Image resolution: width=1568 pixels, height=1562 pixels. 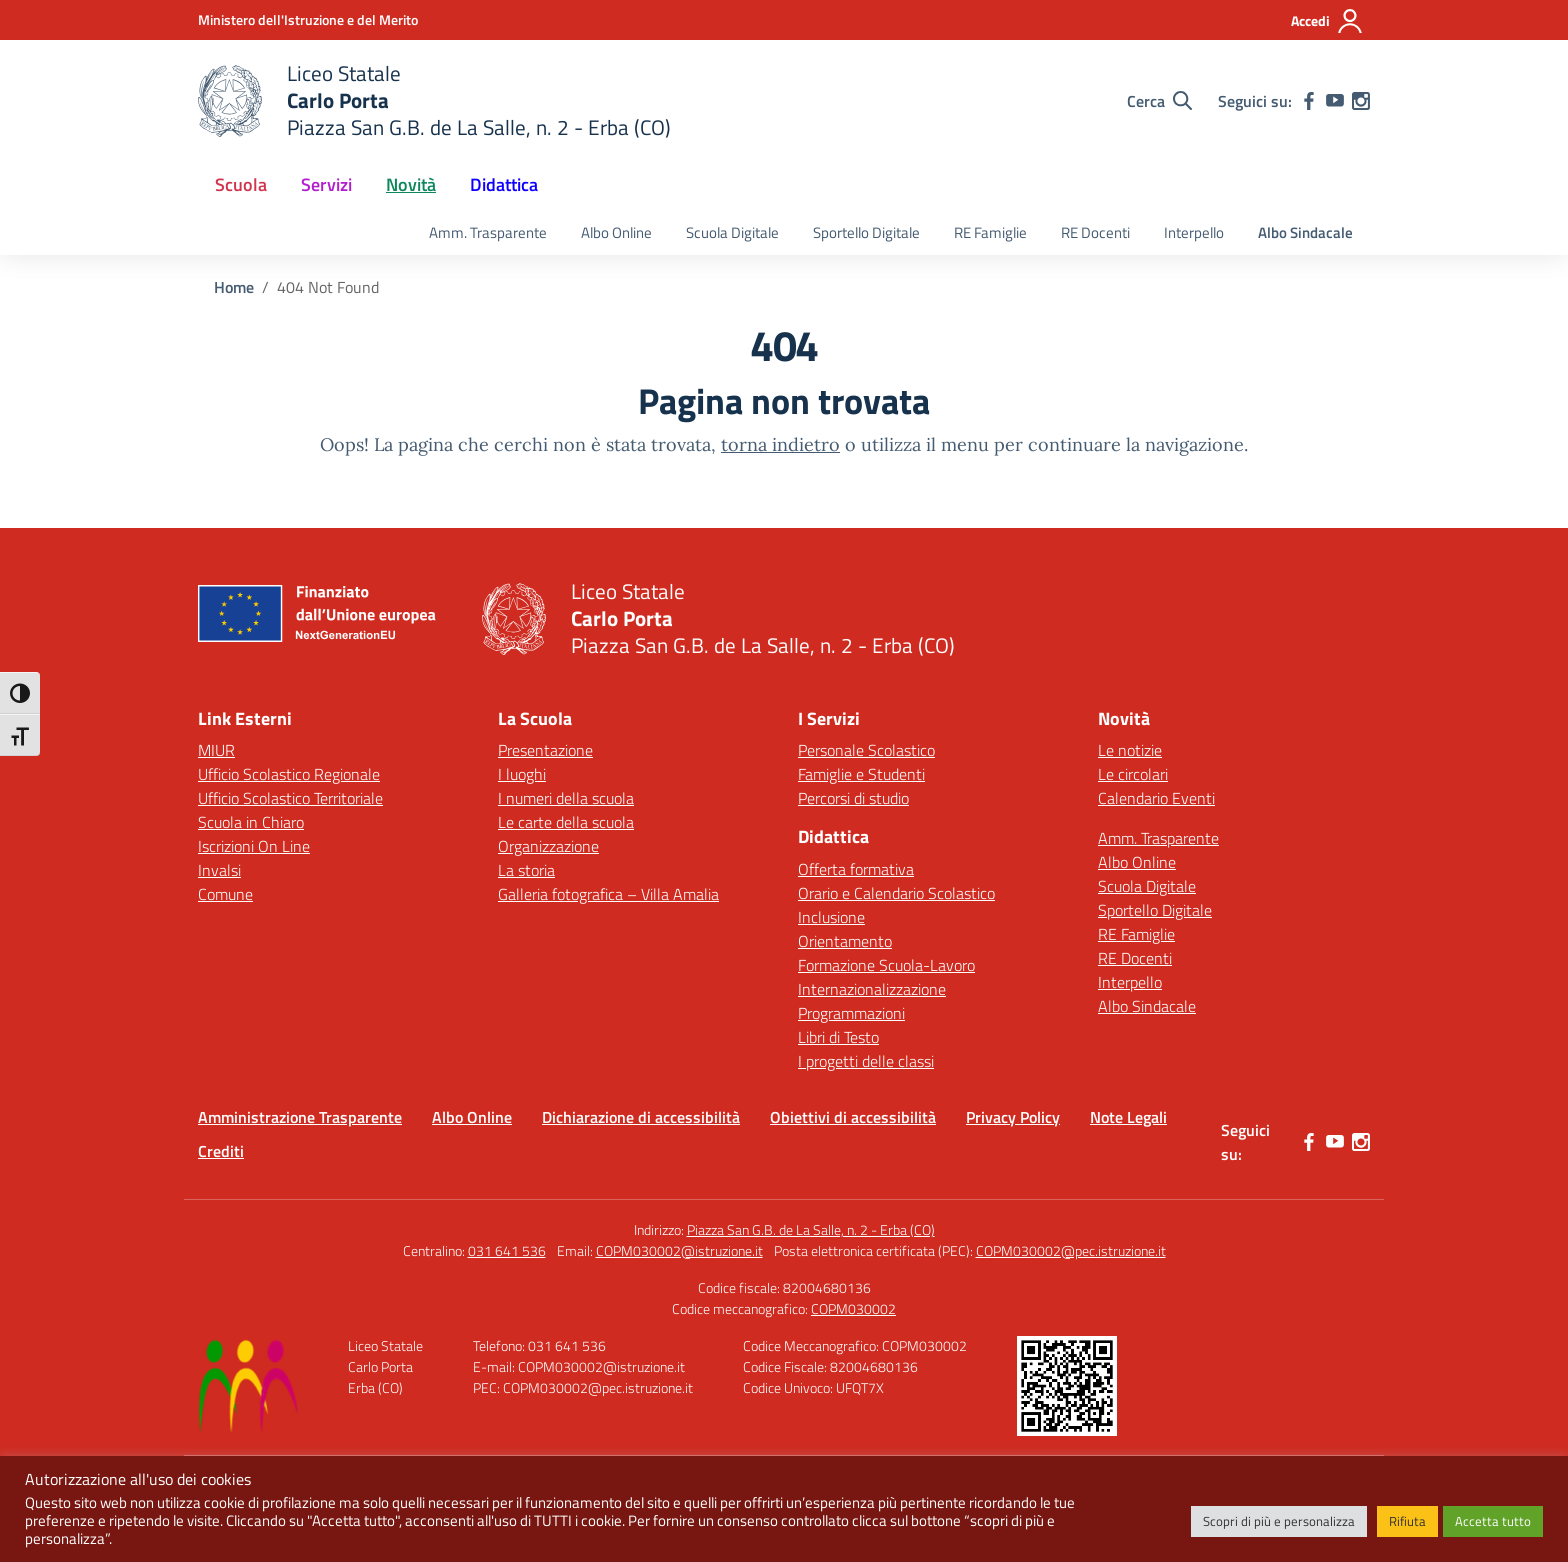 What do you see at coordinates (1013, 1117) in the screenshot?
I see `Privacy Policy` at bounding box center [1013, 1117].